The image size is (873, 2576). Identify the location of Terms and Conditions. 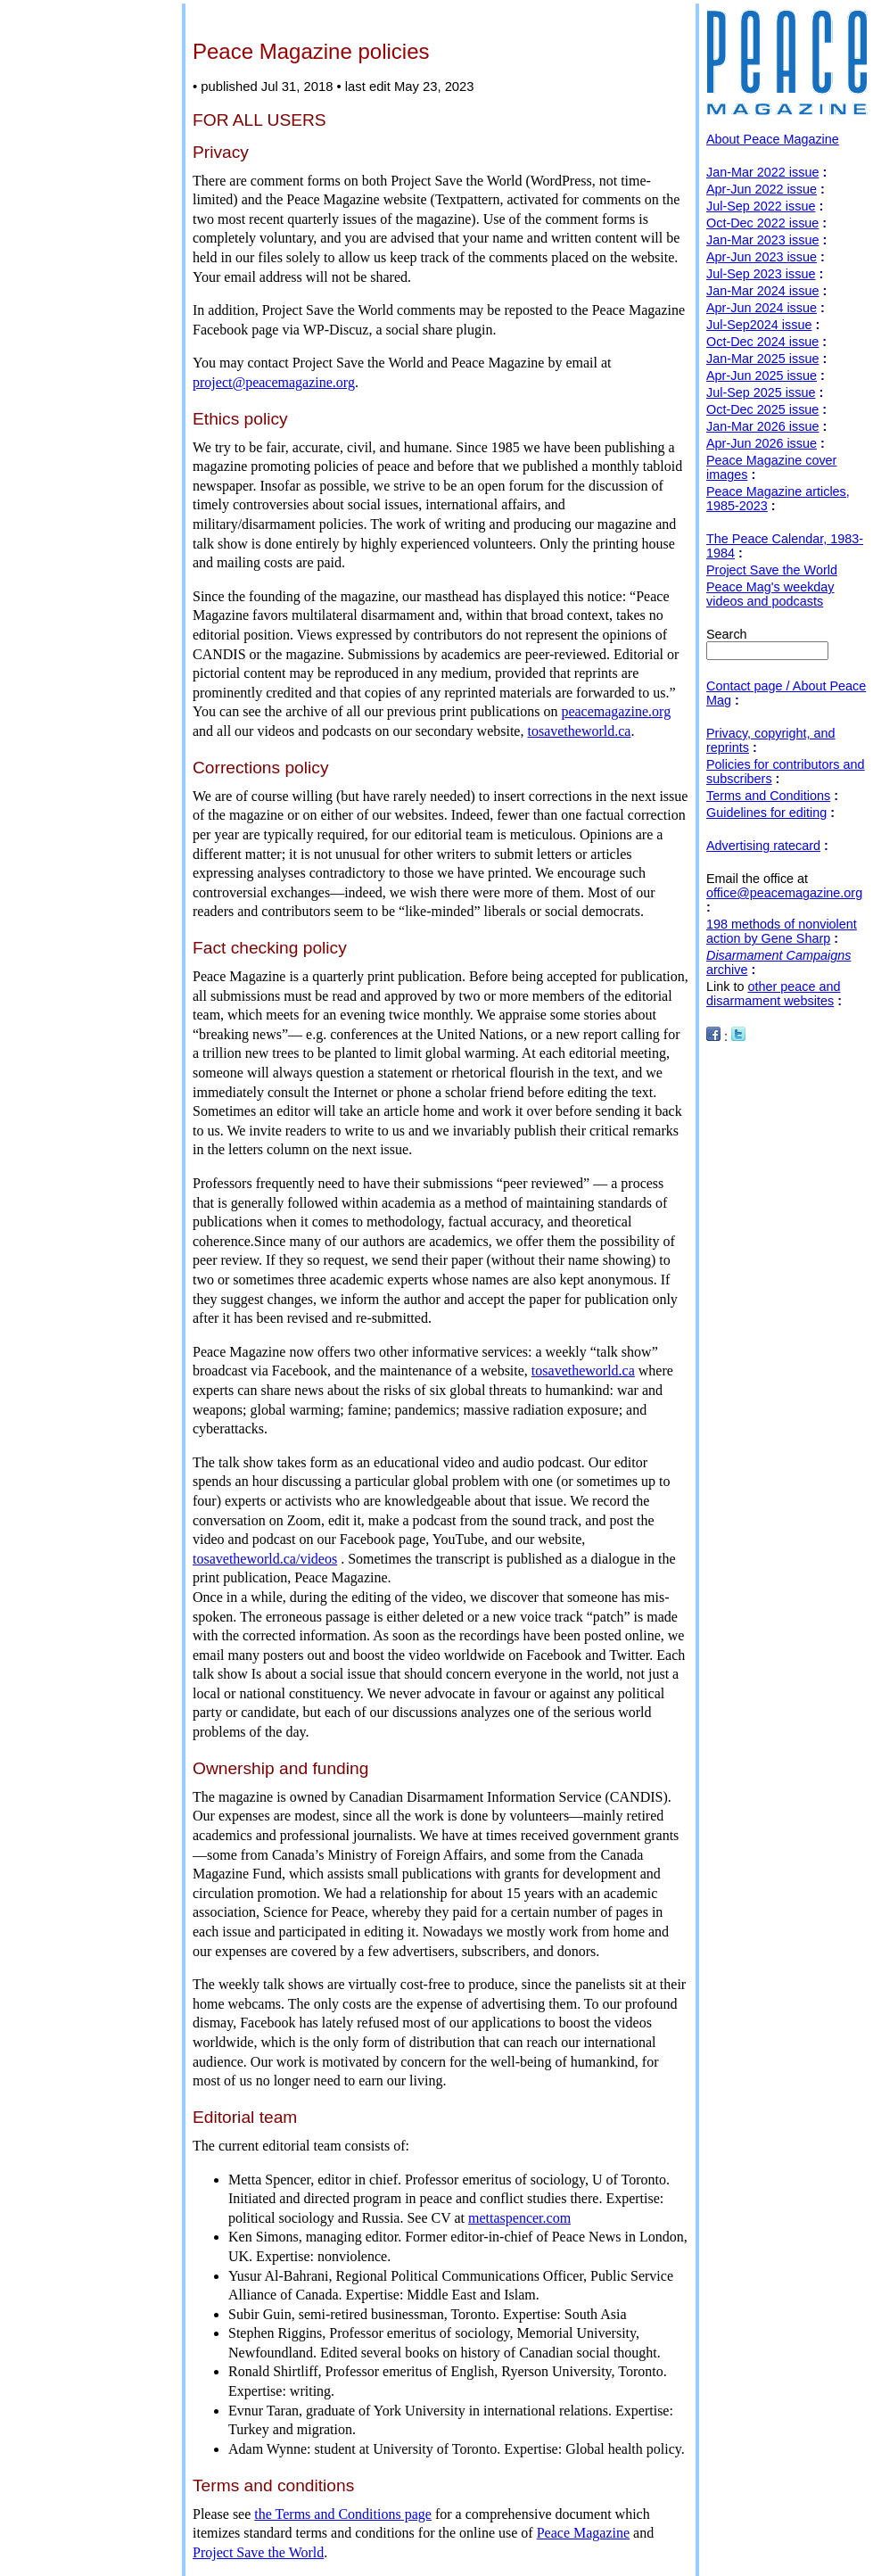
(768, 795).